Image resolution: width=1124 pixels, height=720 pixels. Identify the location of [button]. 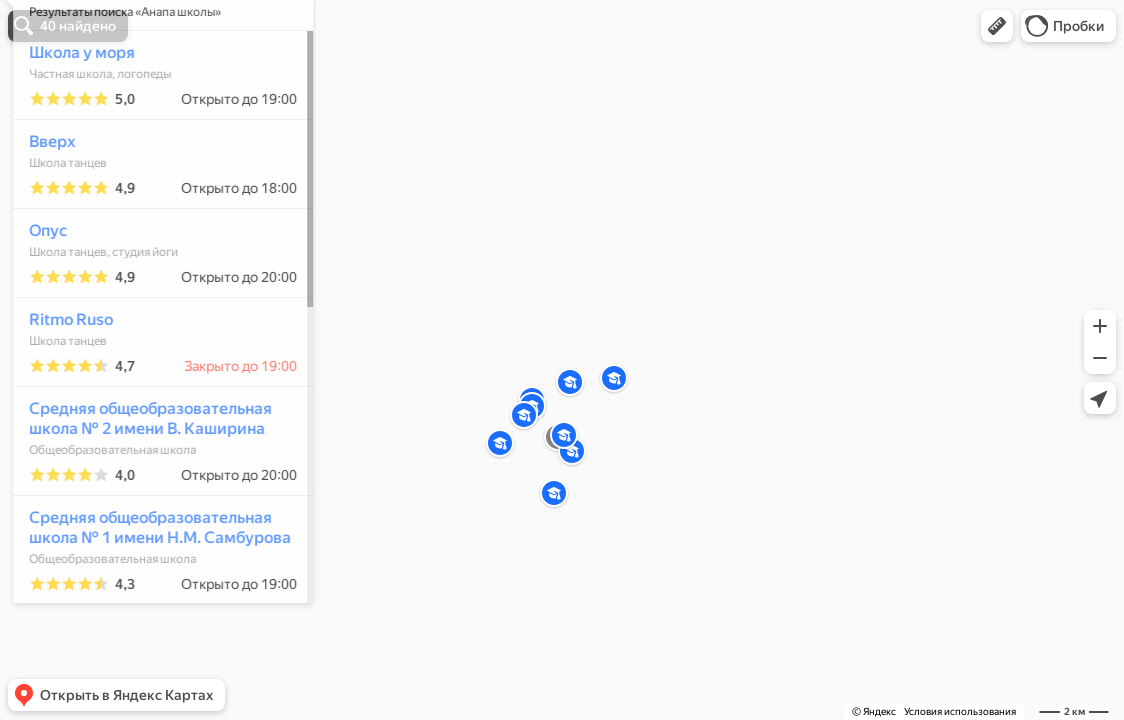
(997, 26).